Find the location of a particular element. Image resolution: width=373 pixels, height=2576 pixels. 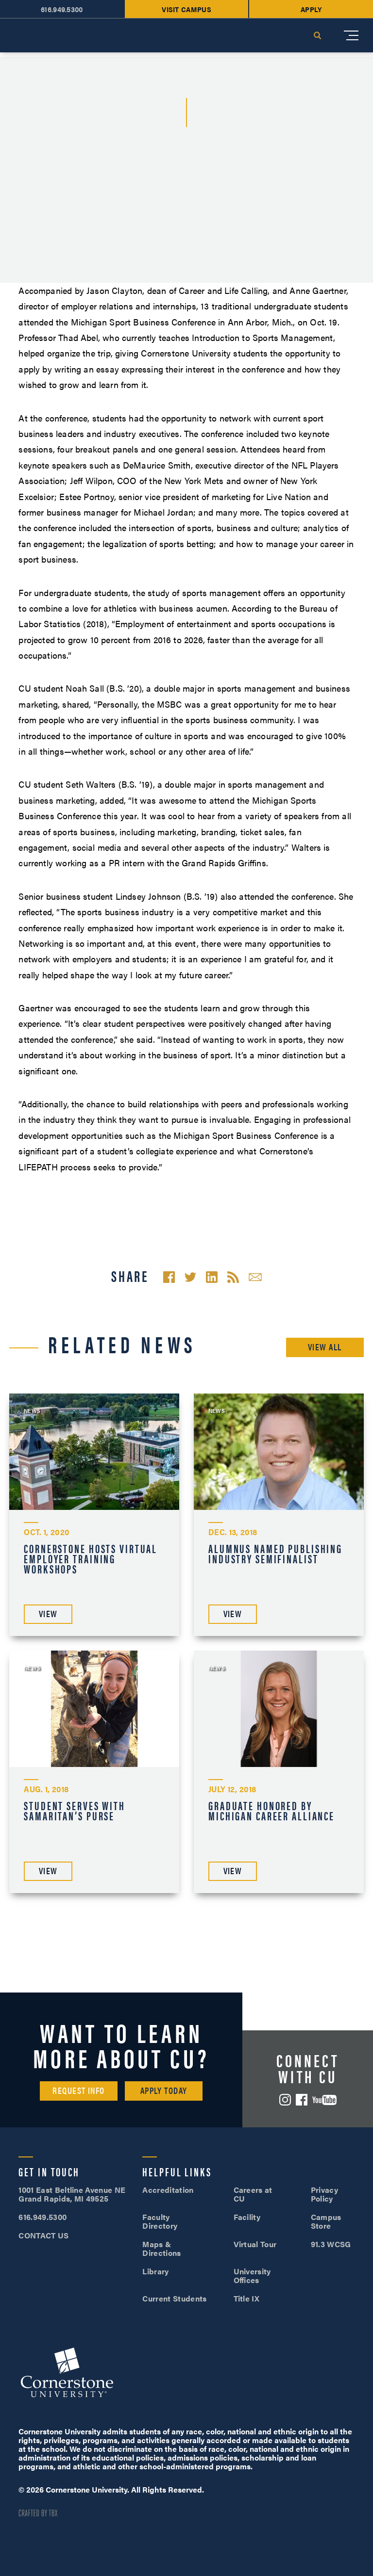

Virtual Tour is located at coordinates (255, 2244).